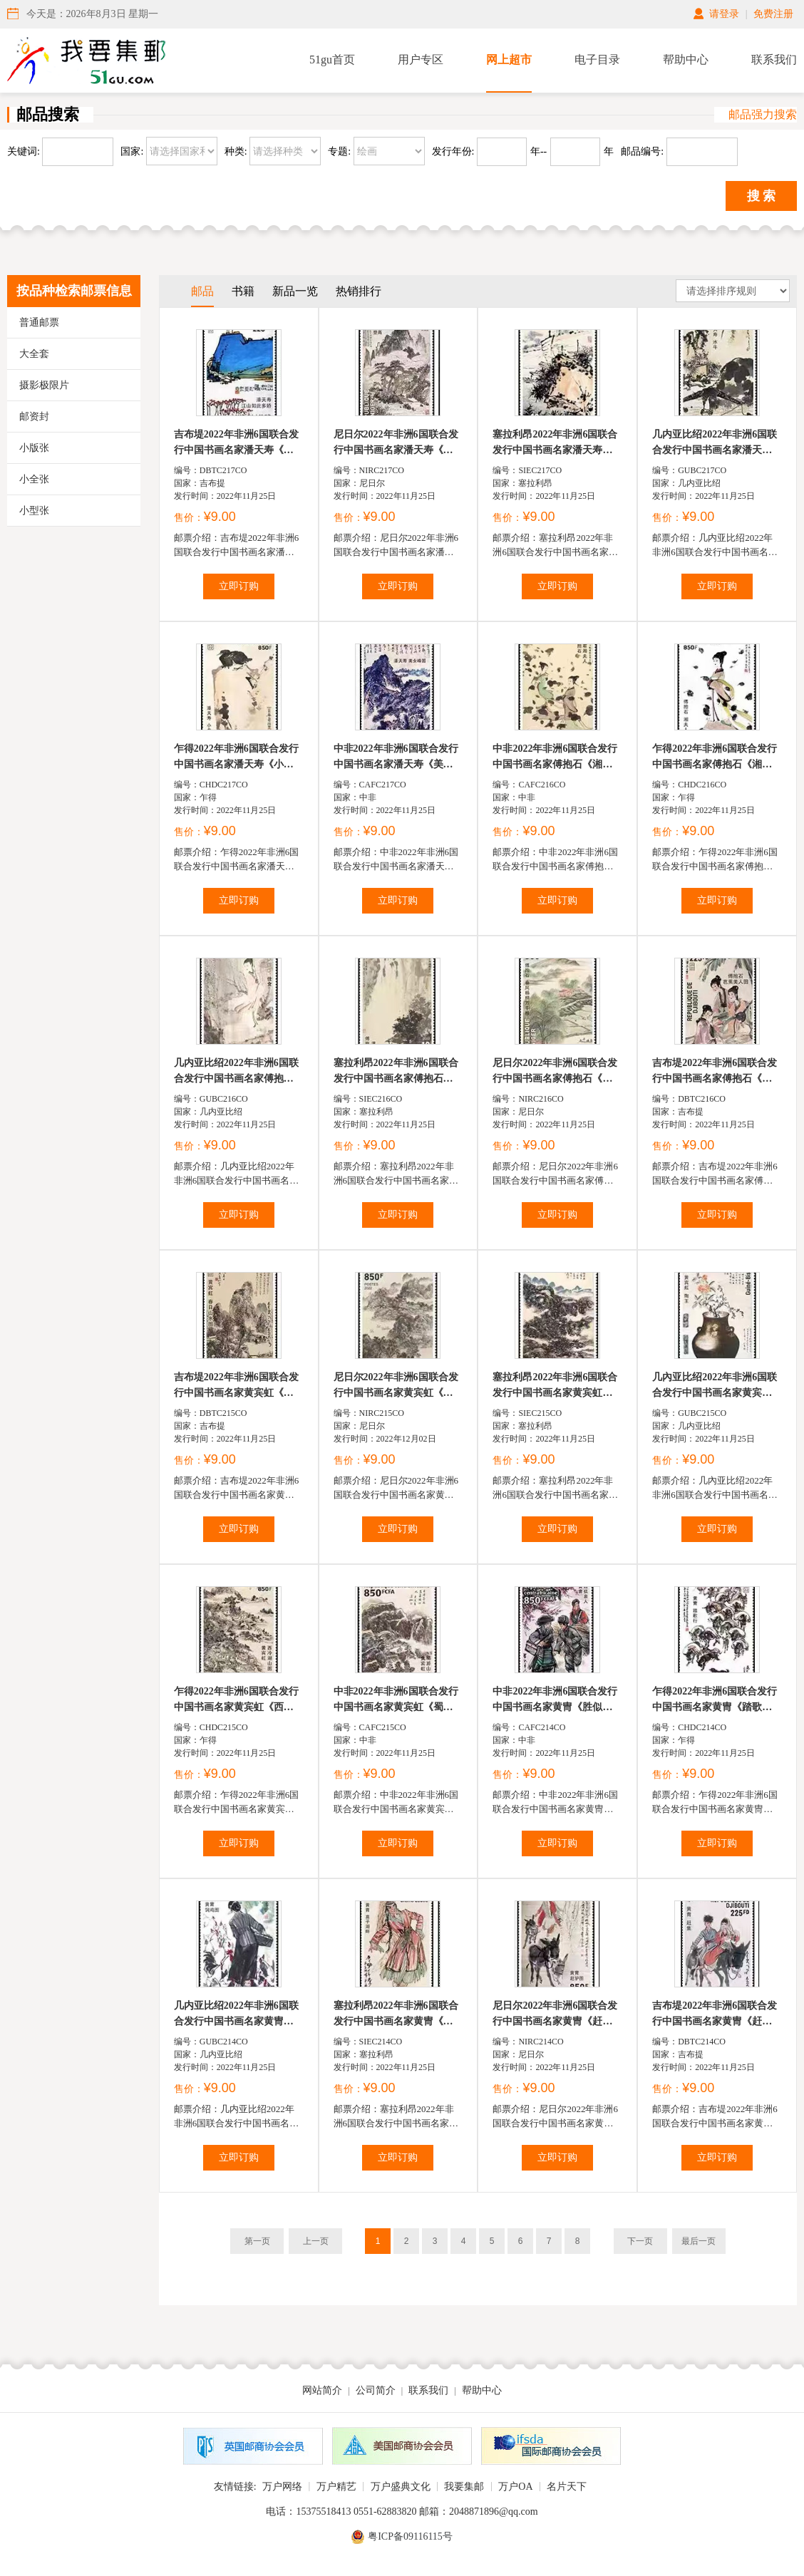 The image size is (804, 2576). What do you see at coordinates (555, 1072) in the screenshot?
I see `尼日尔2022年非洲6国联合发行中国书画名家傅抱石《春风...` at bounding box center [555, 1072].